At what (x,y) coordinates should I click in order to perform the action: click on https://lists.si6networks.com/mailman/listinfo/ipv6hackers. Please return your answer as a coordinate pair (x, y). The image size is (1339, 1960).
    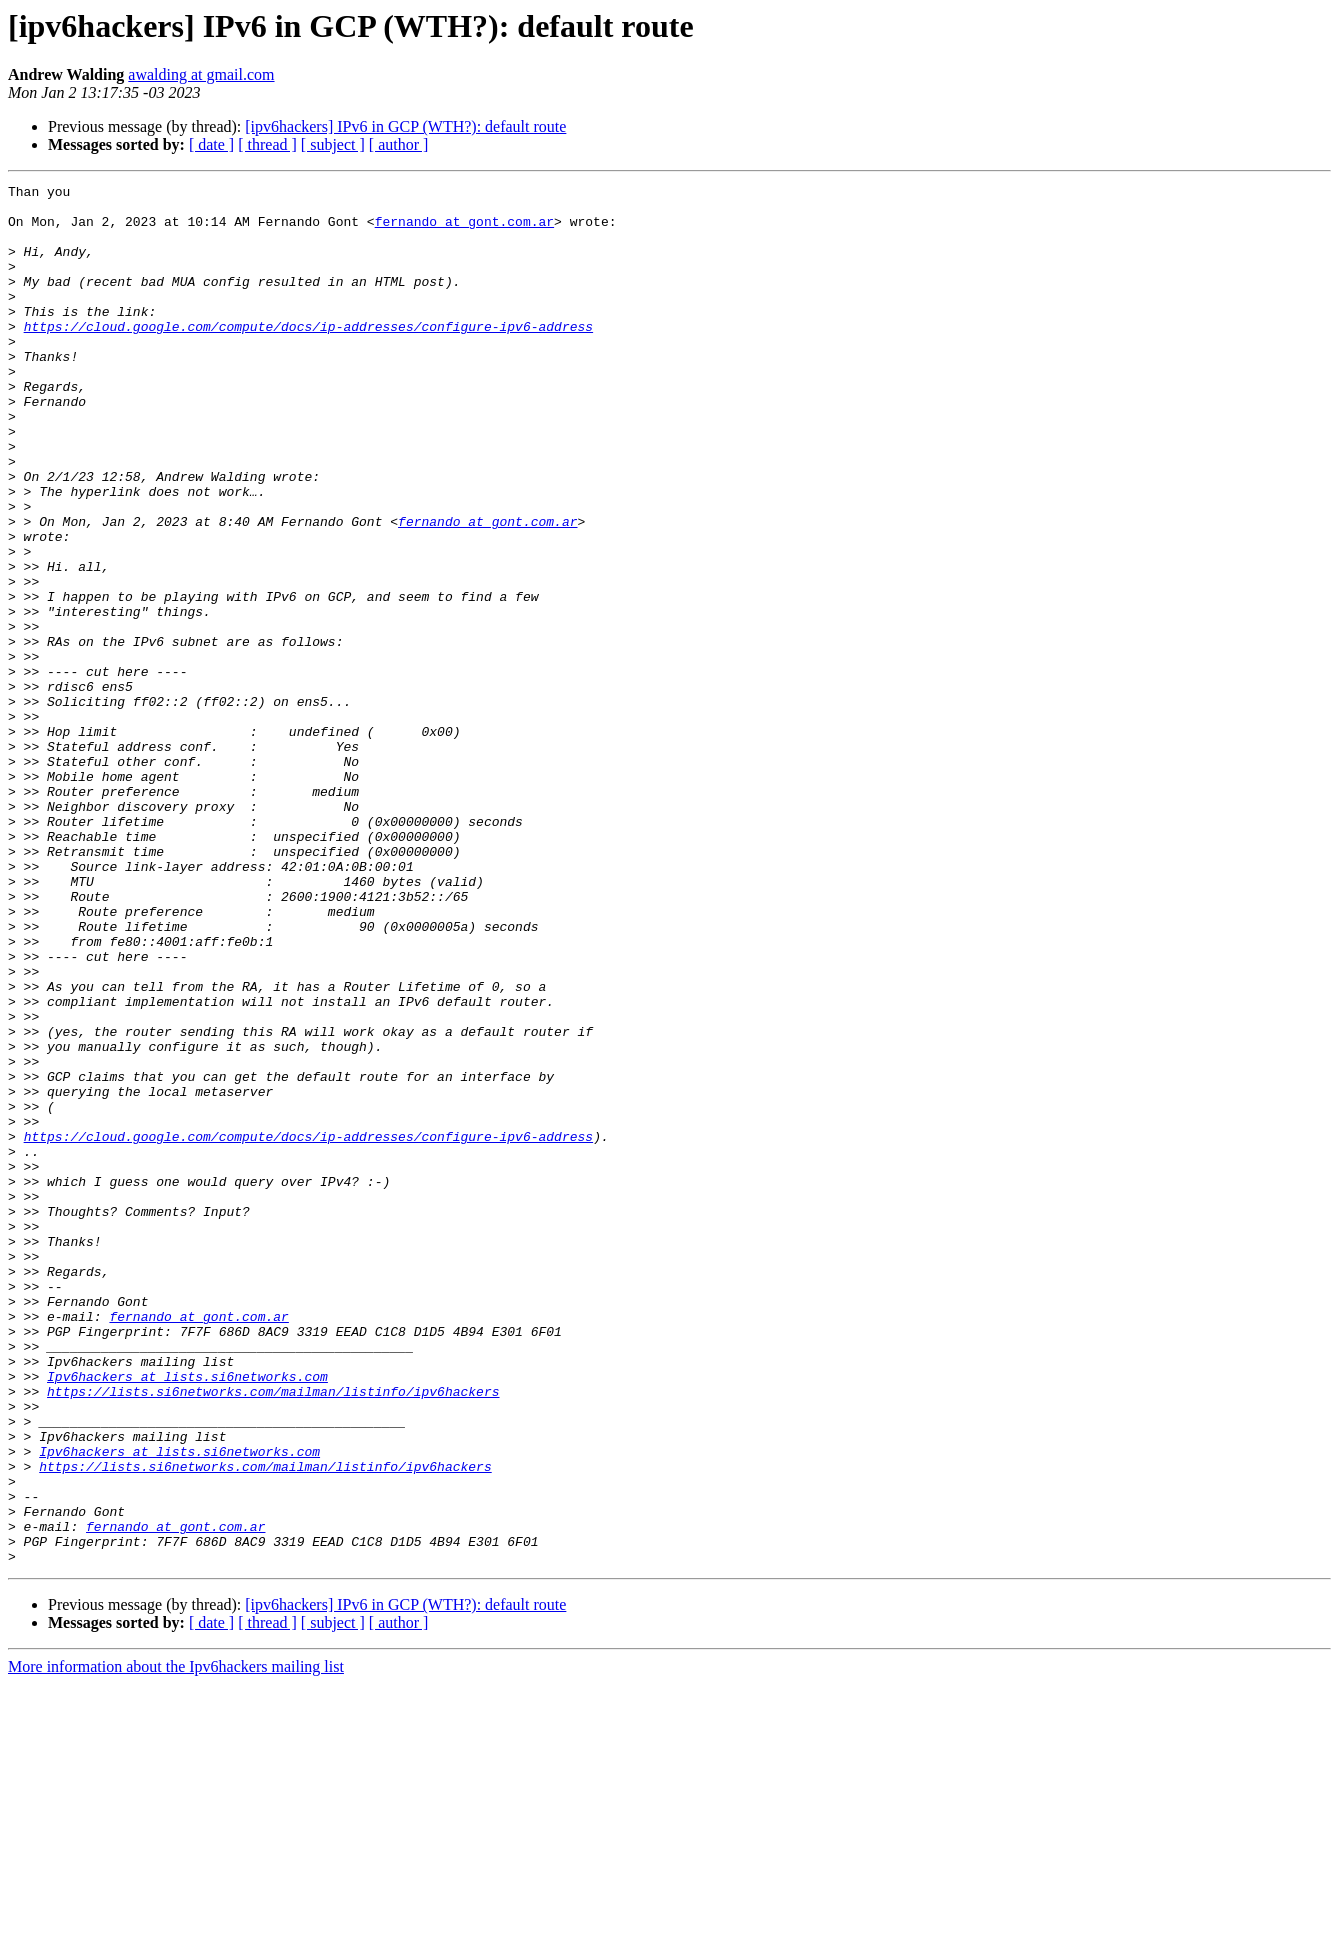
    Looking at the image, I should click on (273, 1634).